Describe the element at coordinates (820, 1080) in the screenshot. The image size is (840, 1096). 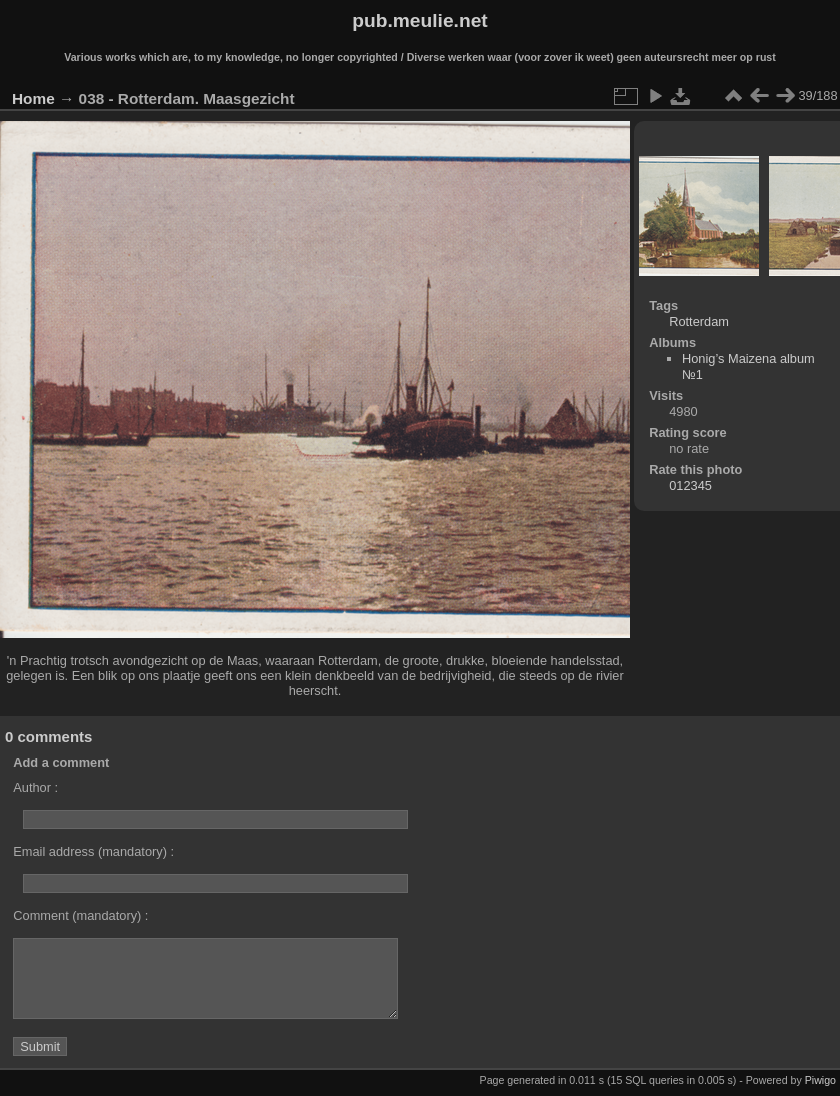
I see `Piwigo` at that location.